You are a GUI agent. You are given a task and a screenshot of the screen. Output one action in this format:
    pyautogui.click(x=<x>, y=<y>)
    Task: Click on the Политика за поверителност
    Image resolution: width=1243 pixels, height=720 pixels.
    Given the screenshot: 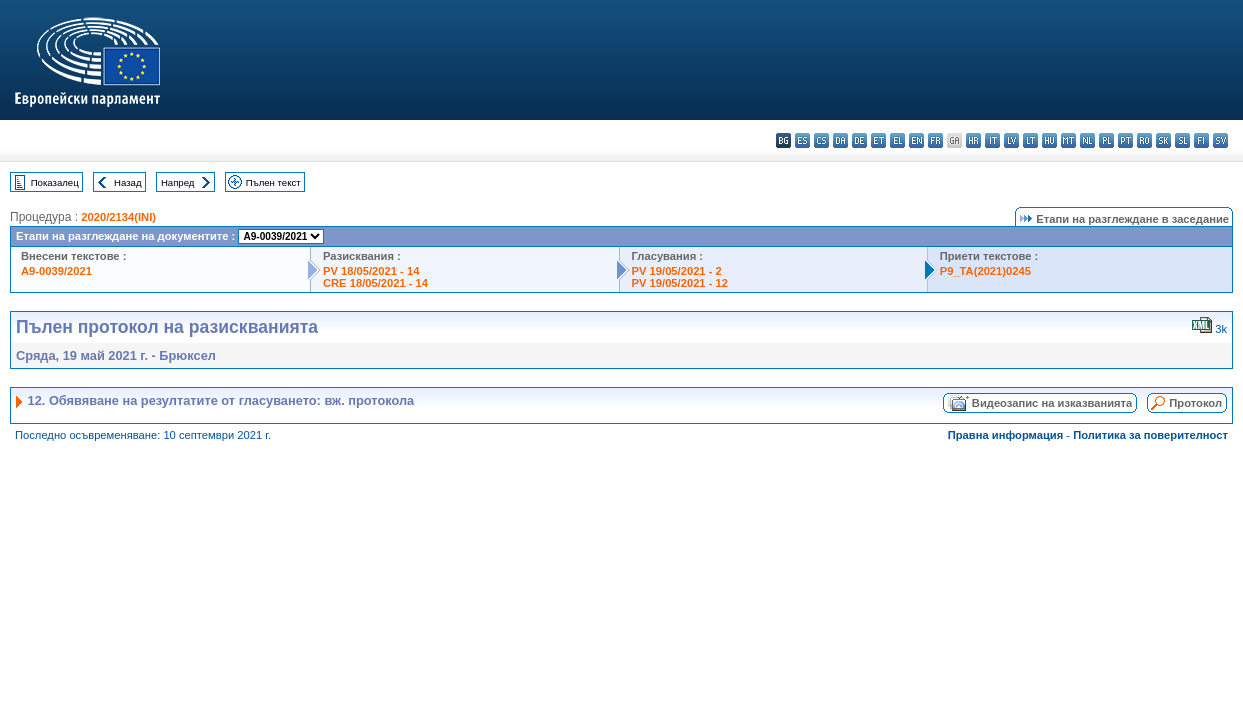 What is the action you would take?
    pyautogui.click(x=1150, y=435)
    